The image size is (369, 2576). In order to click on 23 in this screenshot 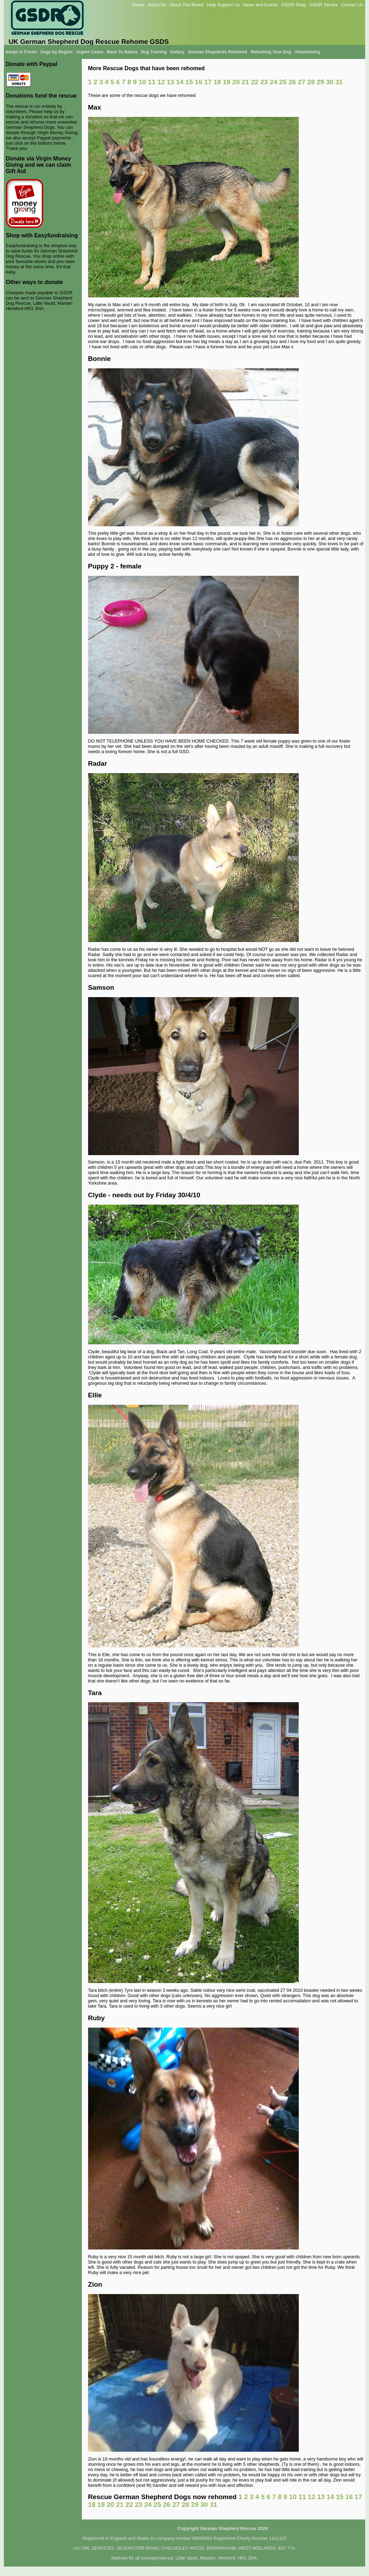, I will do `click(264, 82)`.